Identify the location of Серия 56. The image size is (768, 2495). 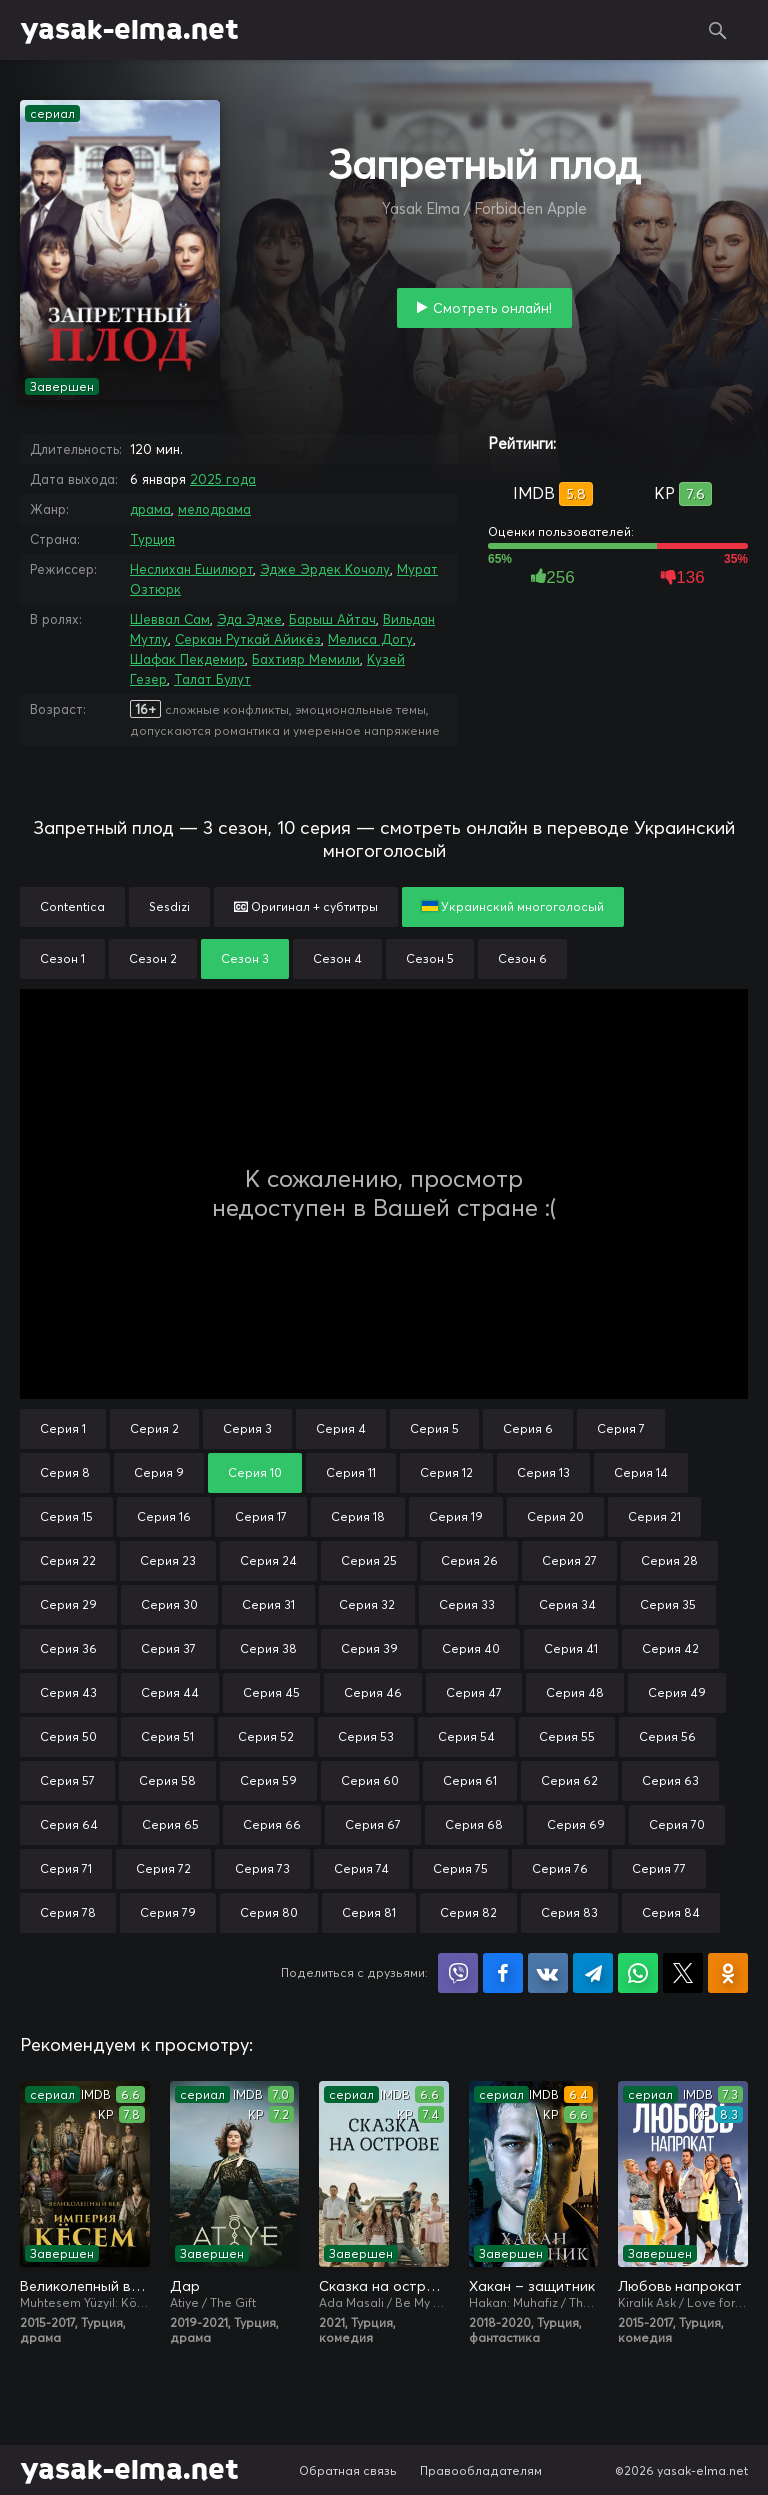
(667, 1736).